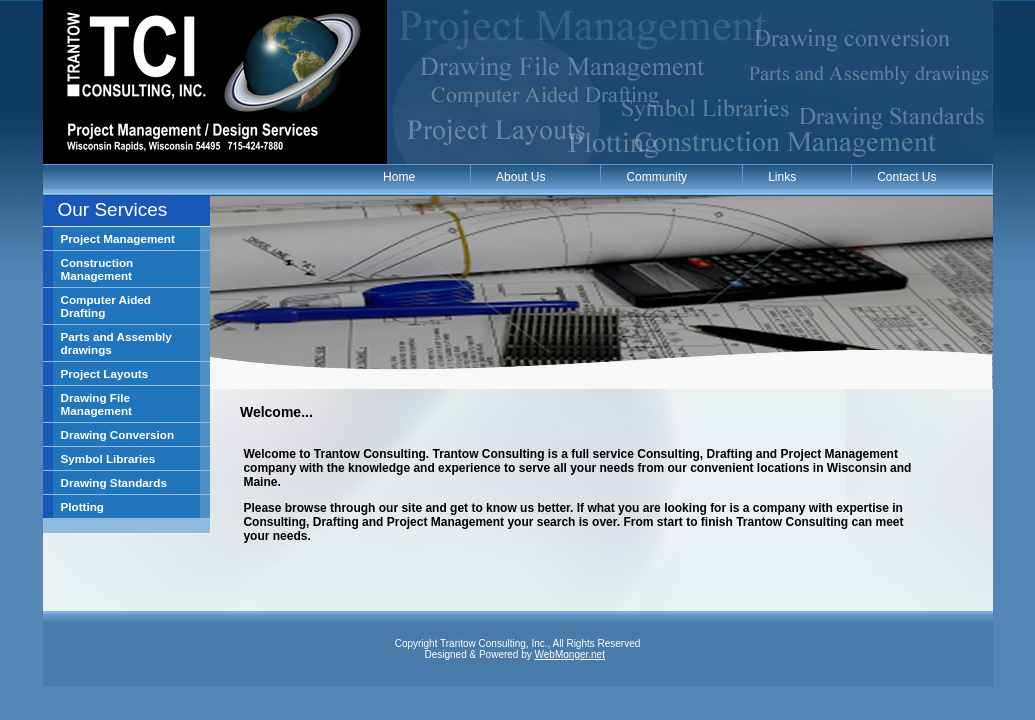 This screenshot has height=720, width=1035. What do you see at coordinates (116, 343) in the screenshot?
I see `Parts and Assembly drawings` at bounding box center [116, 343].